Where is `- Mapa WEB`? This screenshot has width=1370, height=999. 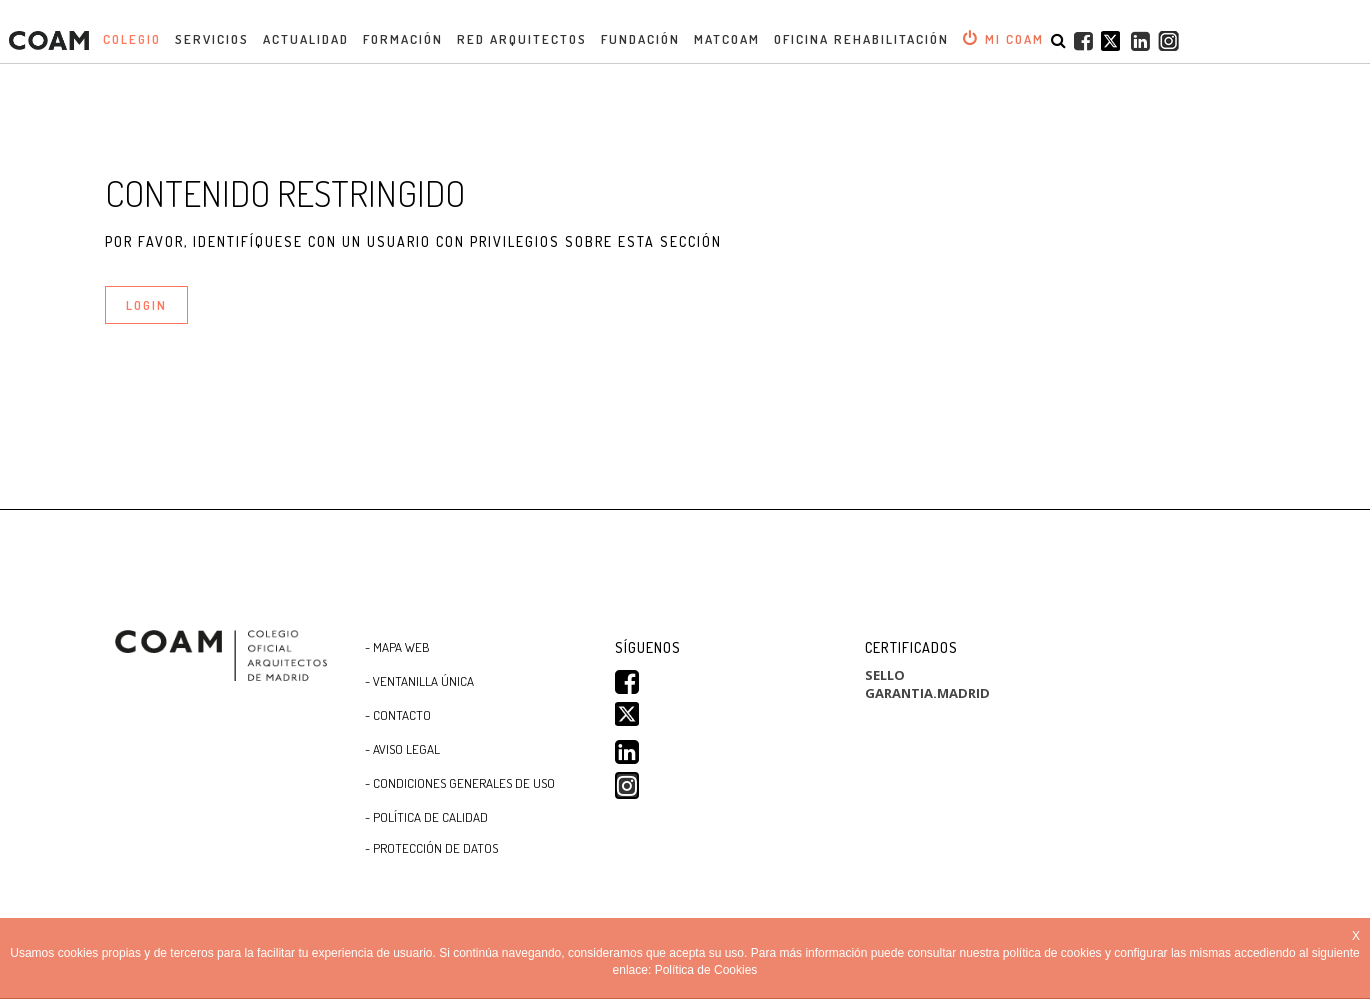
- Mapa WEB is located at coordinates (397, 647).